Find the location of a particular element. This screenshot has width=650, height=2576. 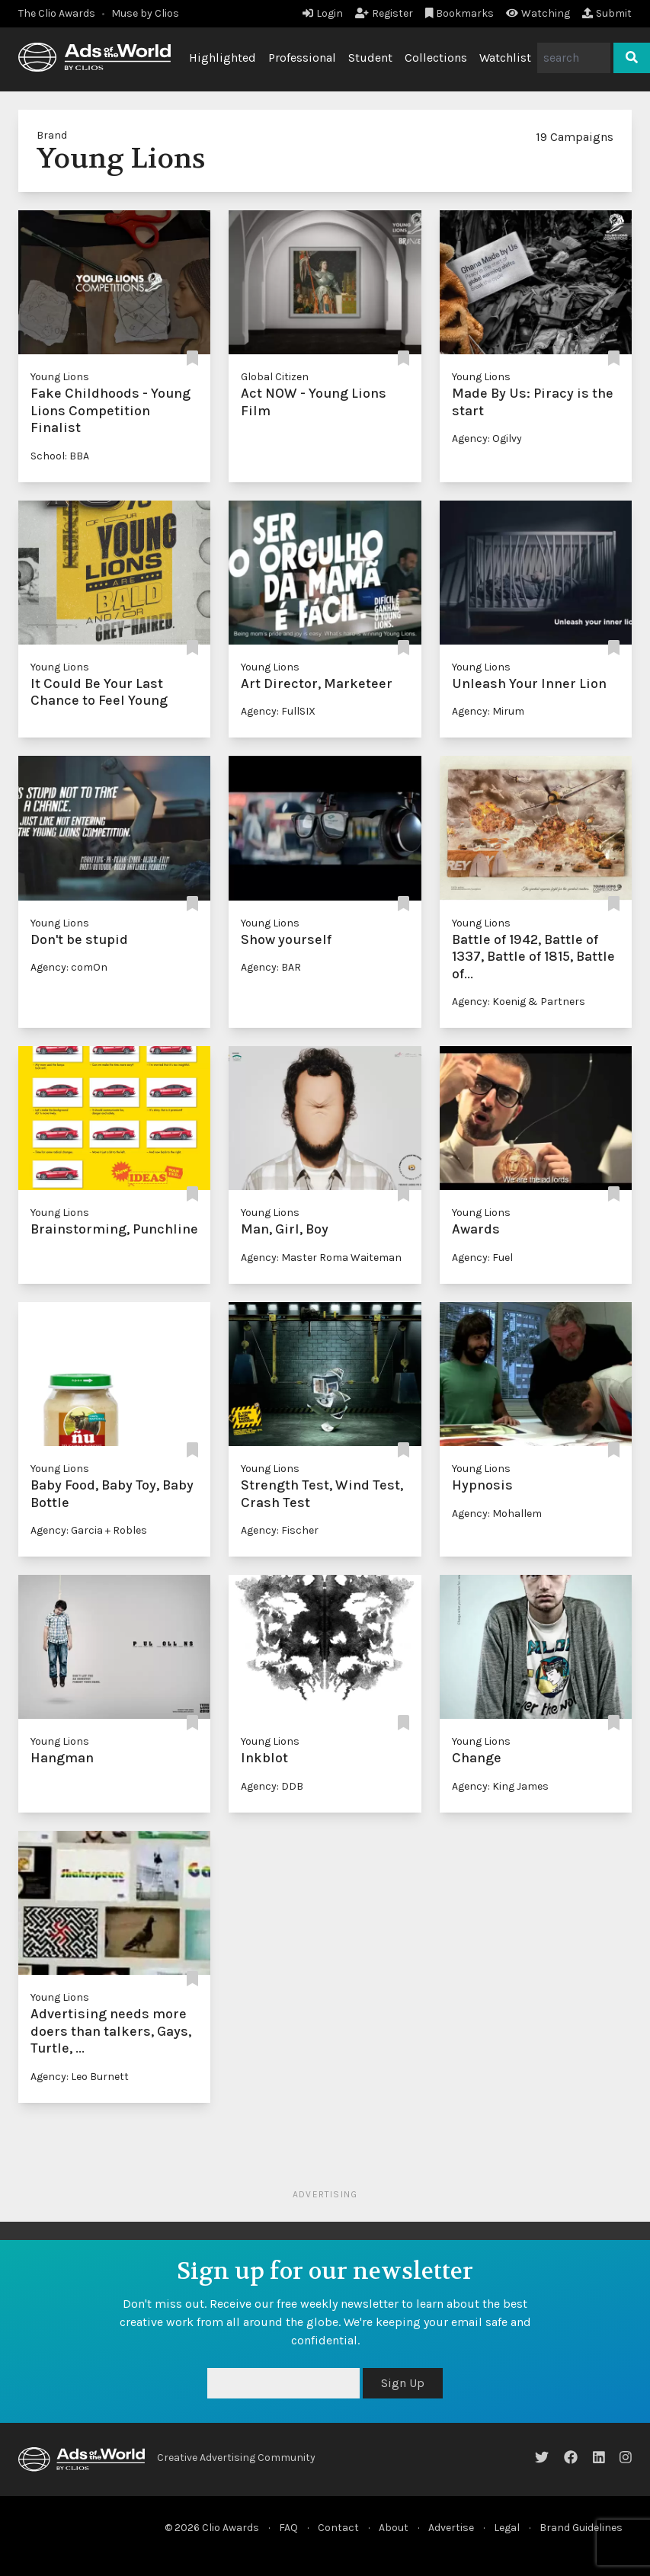

Agency: Mohallem is located at coordinates (497, 1513).